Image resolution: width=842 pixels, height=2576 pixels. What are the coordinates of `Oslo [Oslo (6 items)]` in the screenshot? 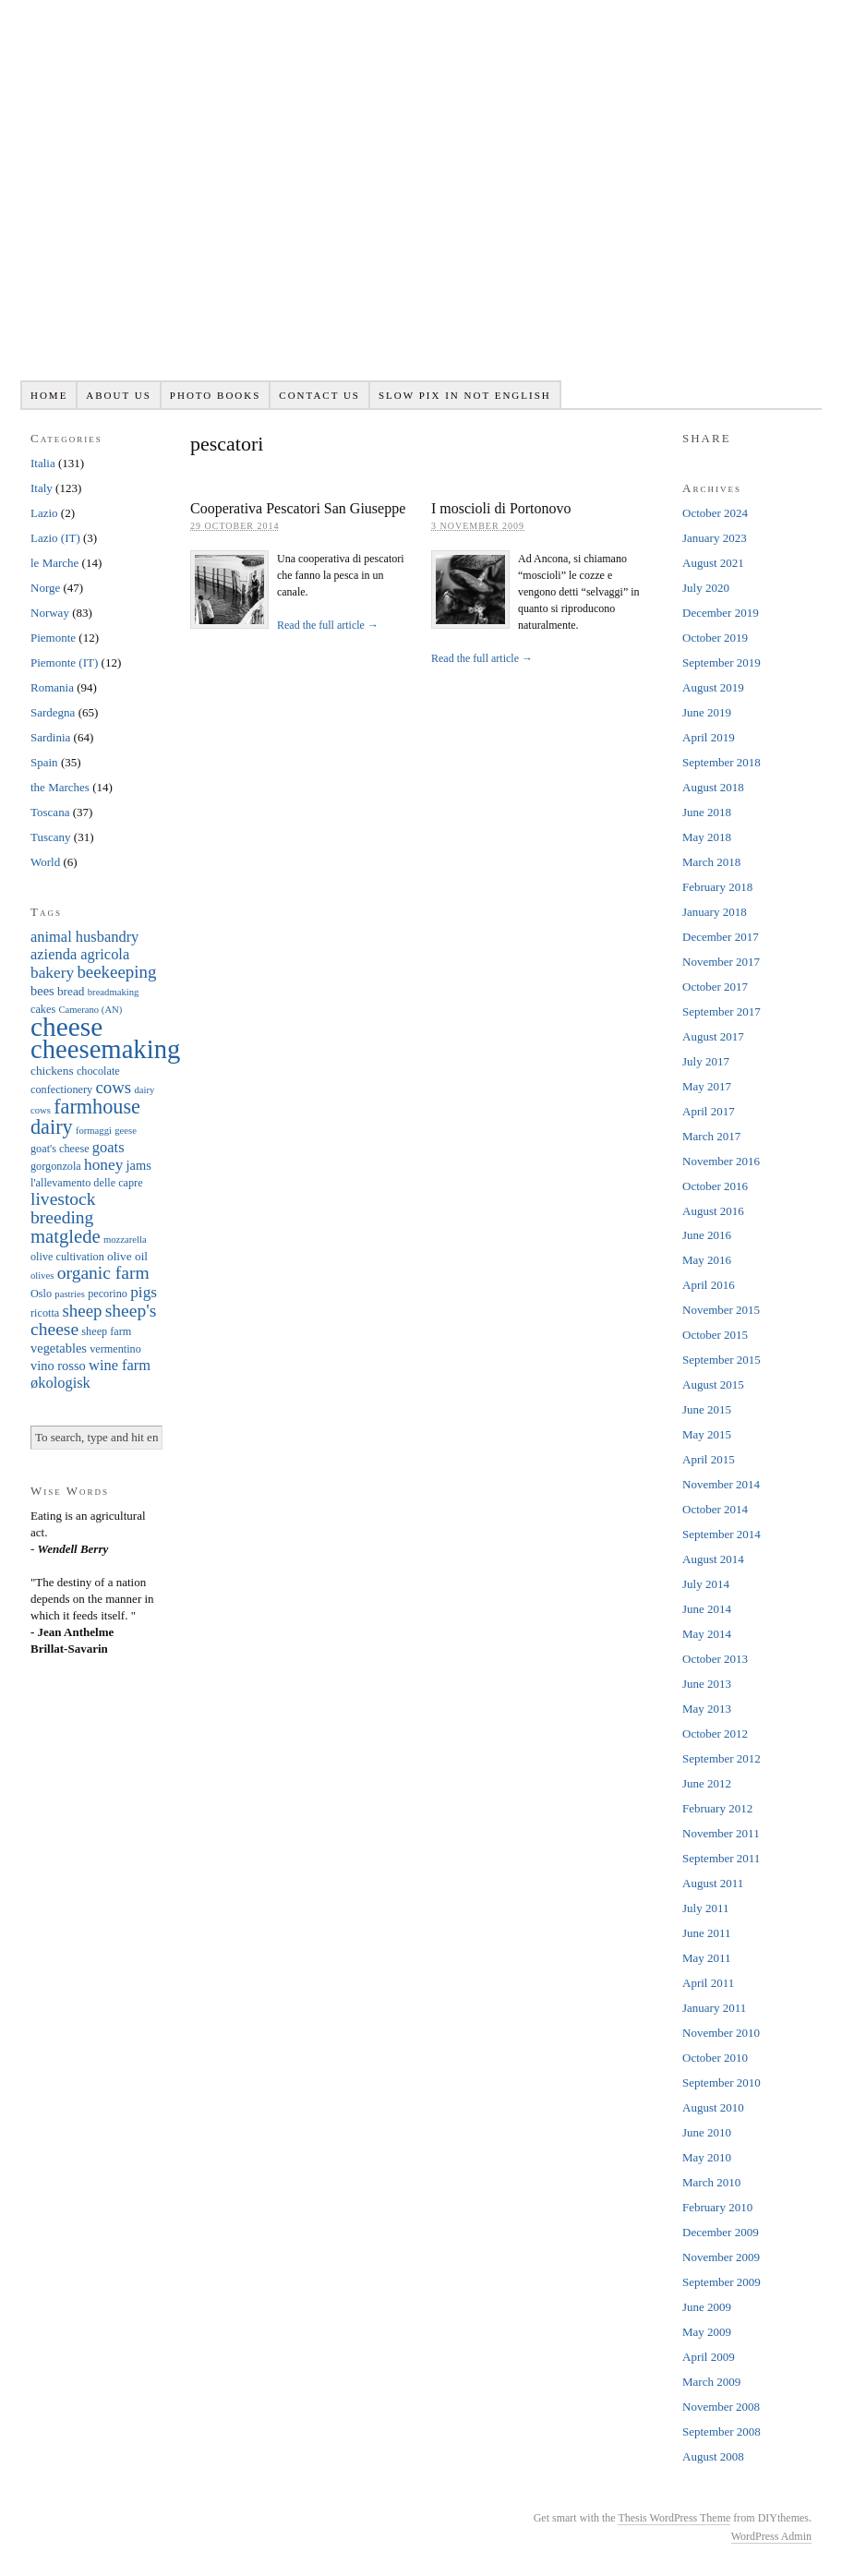 It's located at (41, 1293).